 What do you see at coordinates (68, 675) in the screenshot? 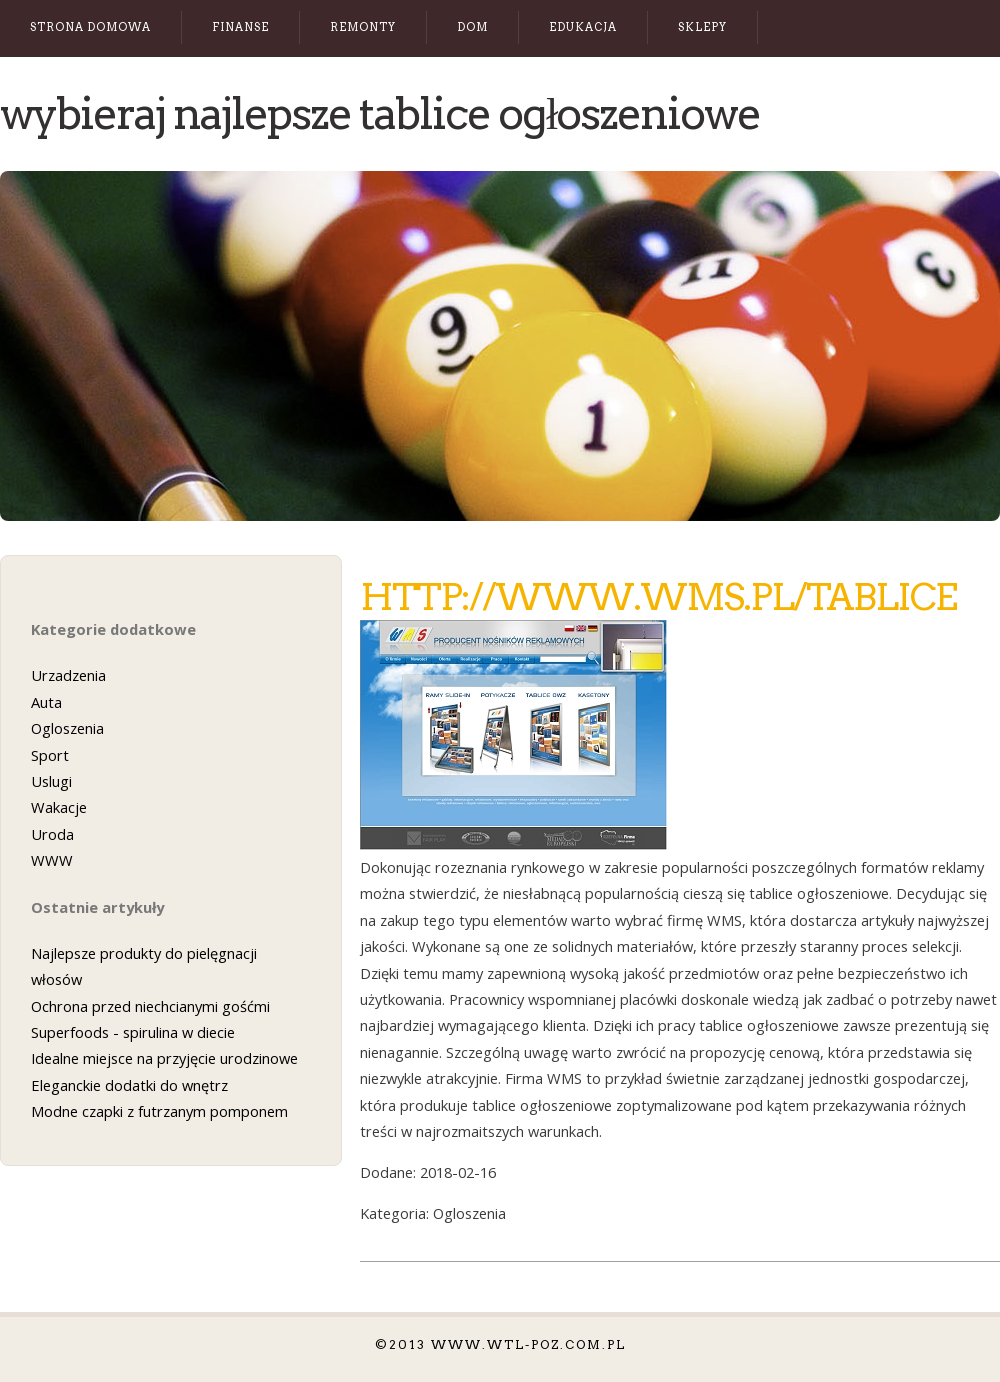
I see `Urzadzenia` at bounding box center [68, 675].